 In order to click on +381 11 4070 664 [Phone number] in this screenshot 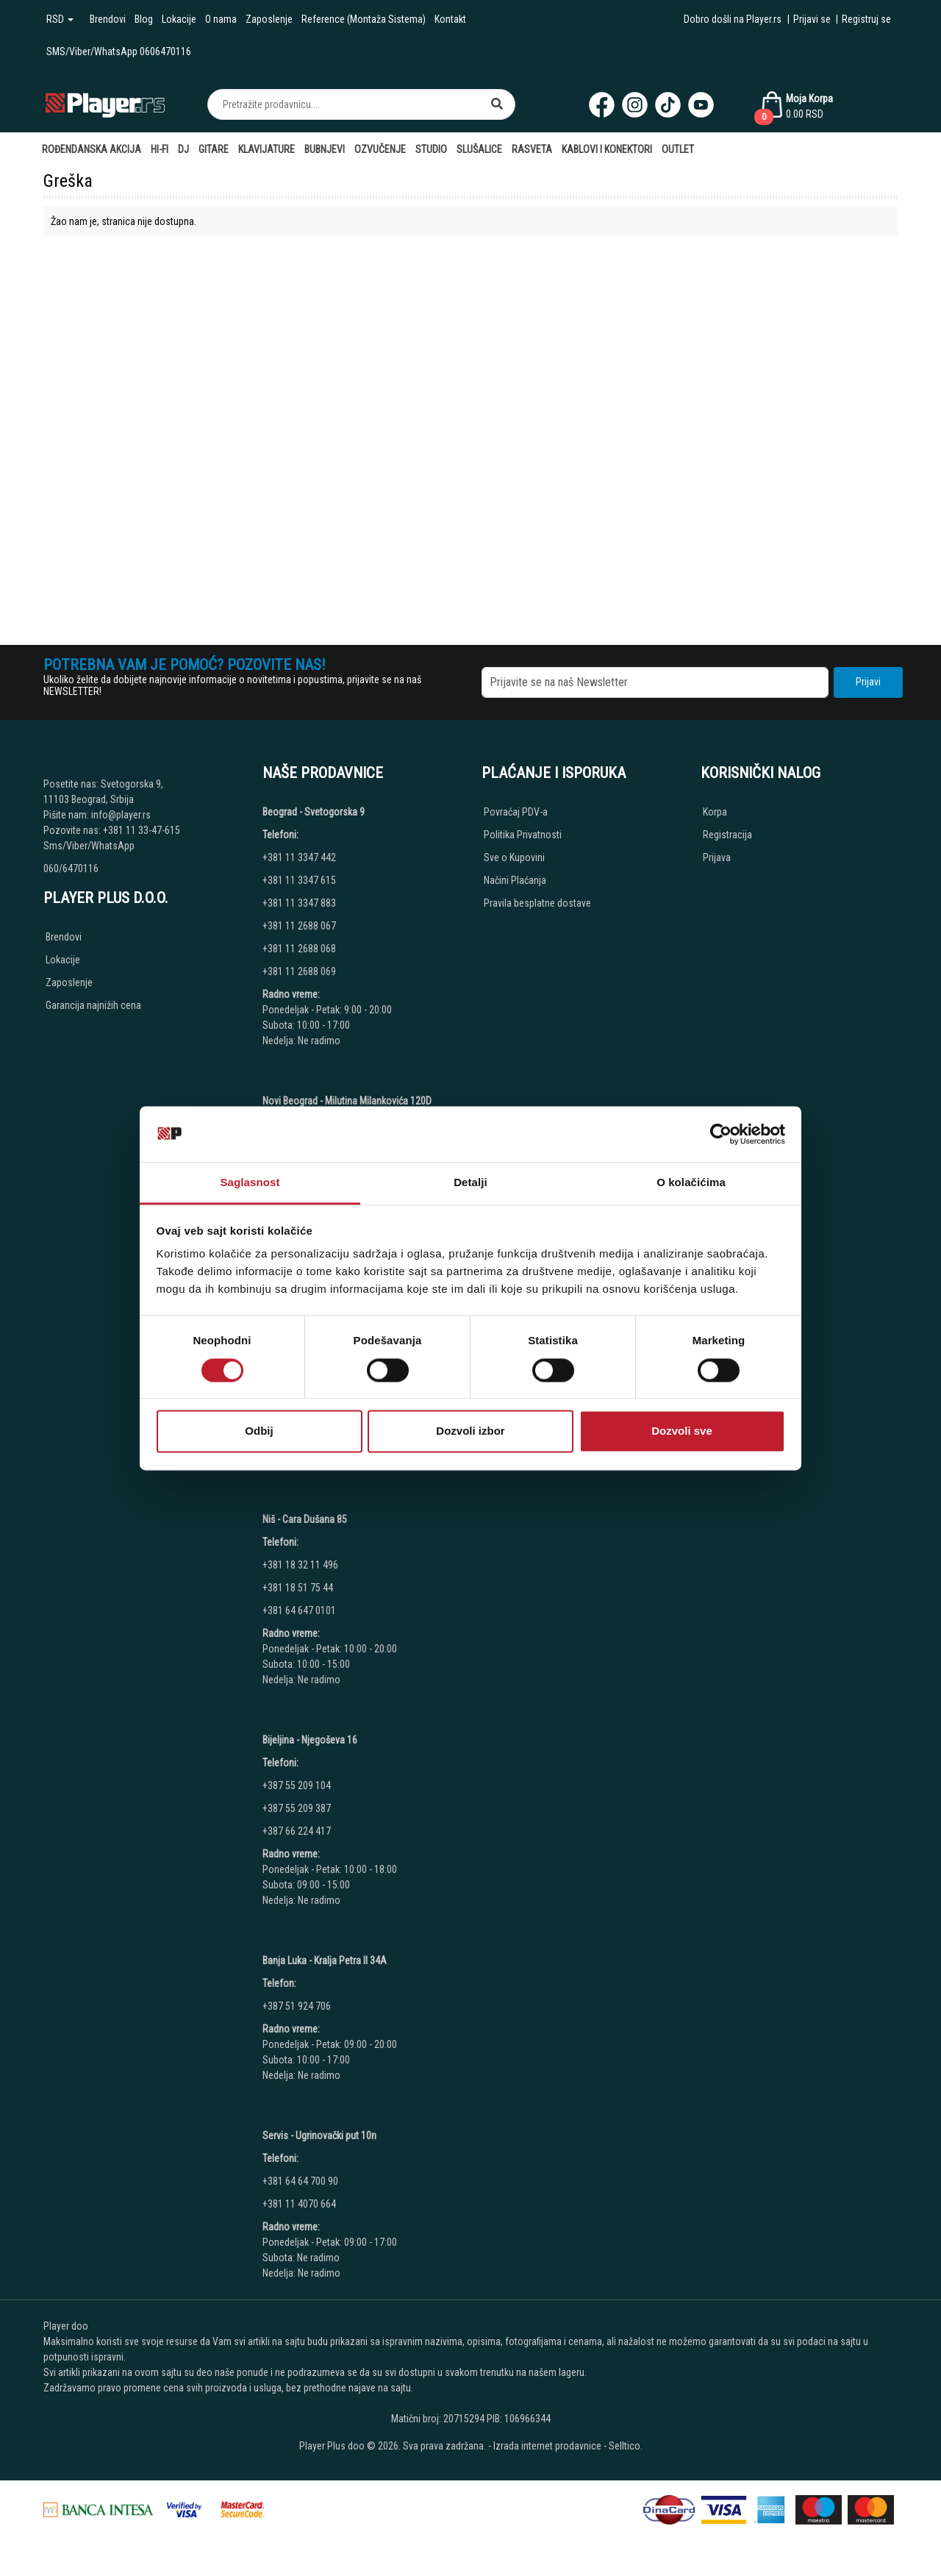, I will do `click(299, 2204)`.